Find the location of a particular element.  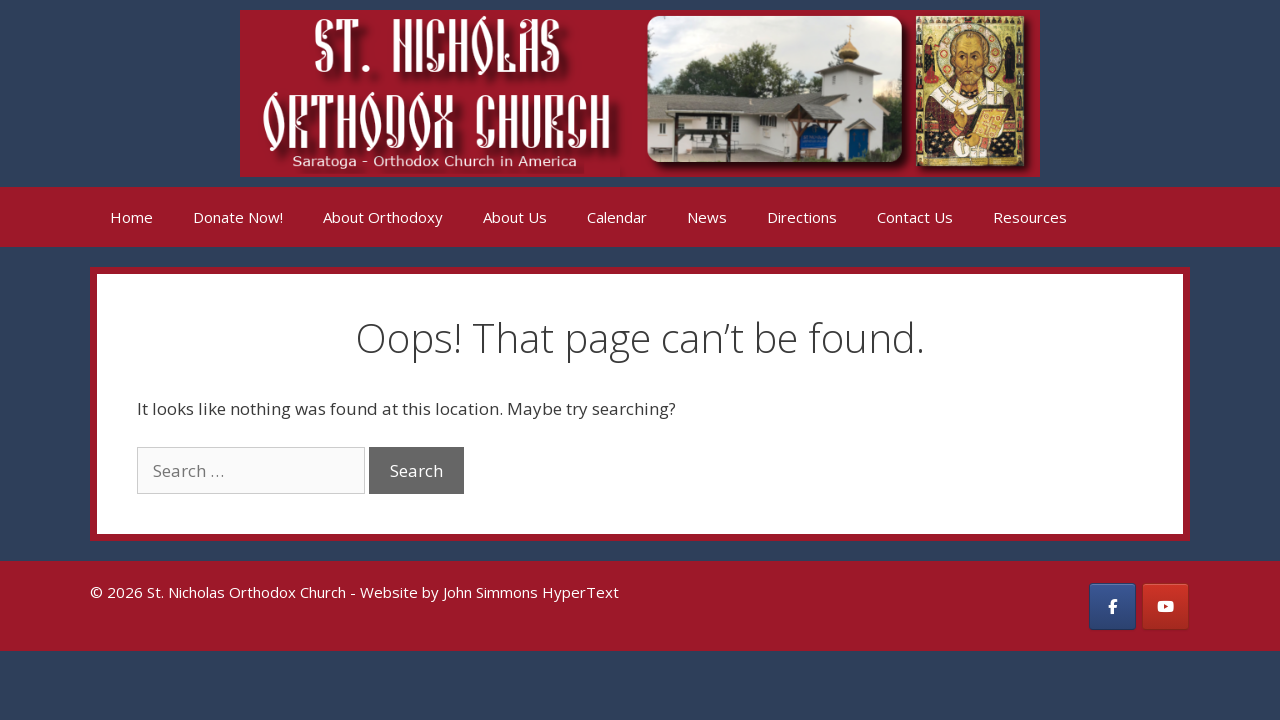

[St. Nicholas Orthodox Church on Facebook] is located at coordinates (1112, 606).